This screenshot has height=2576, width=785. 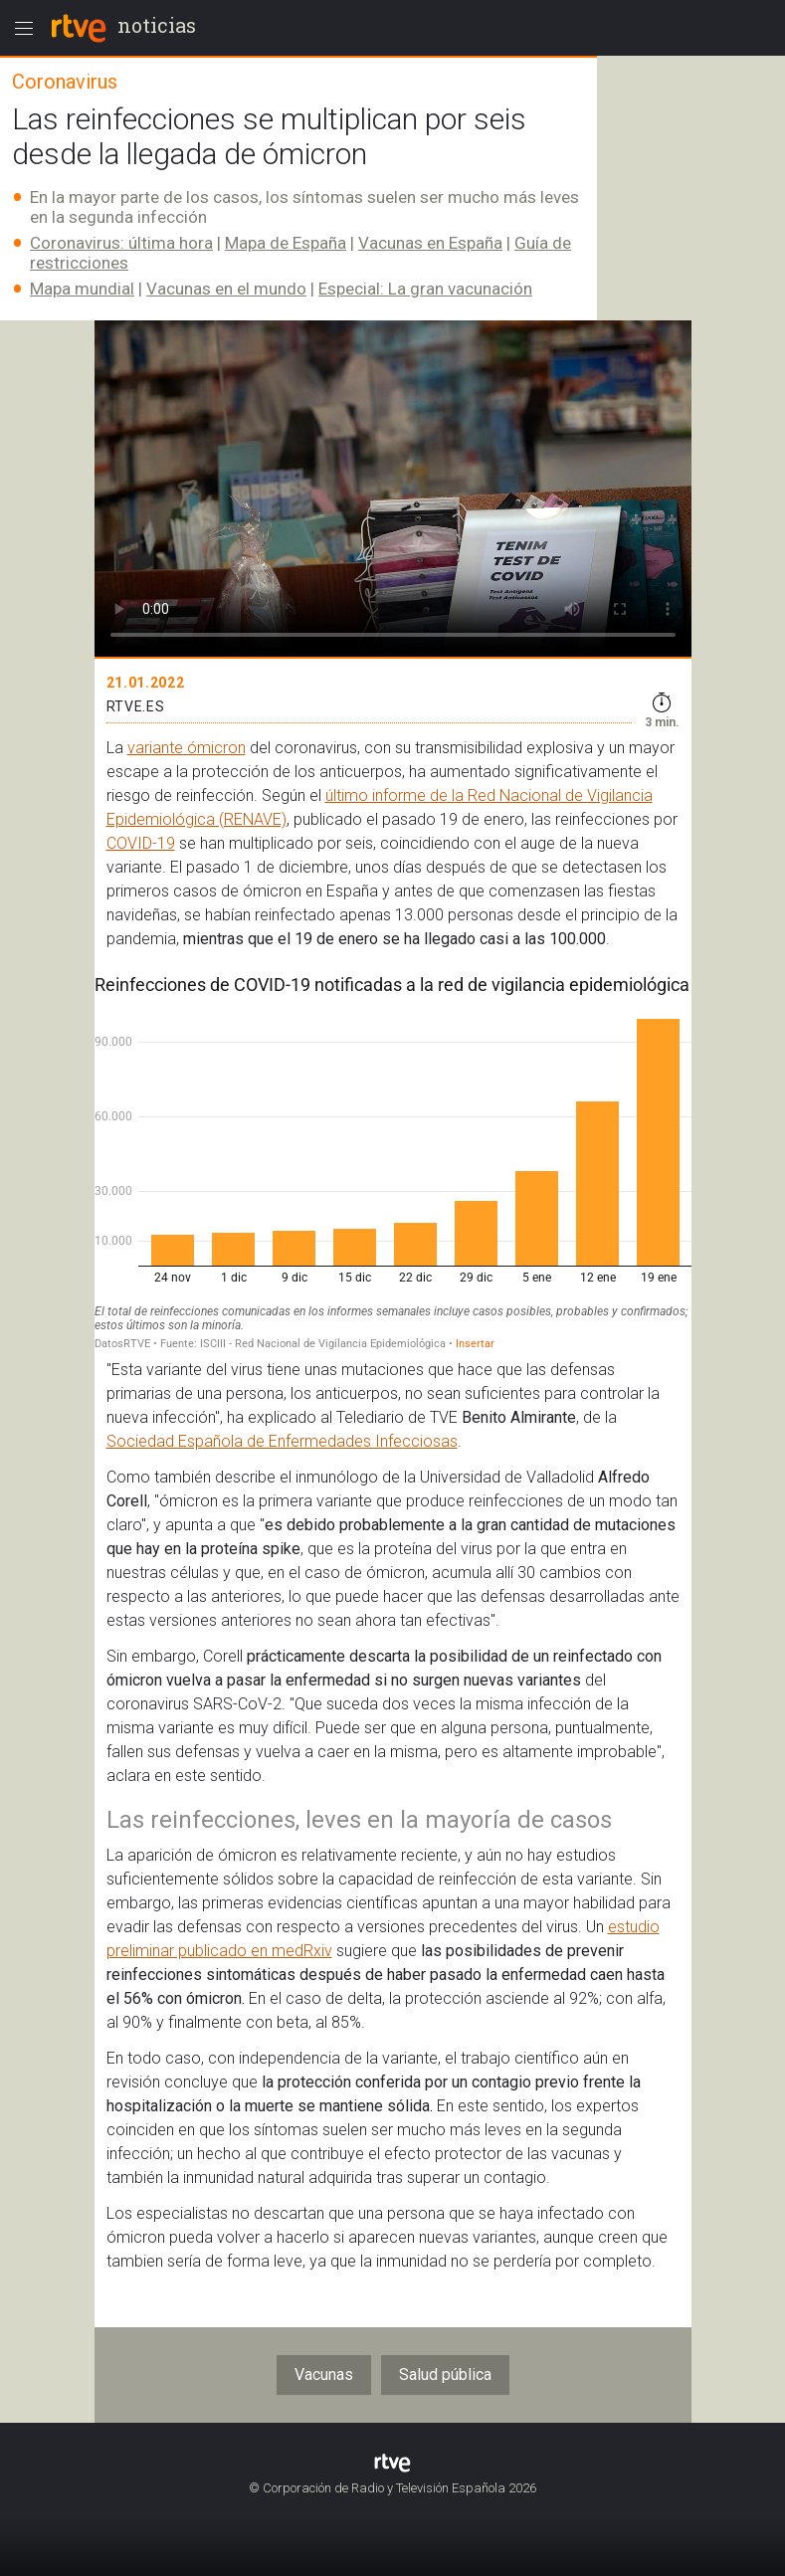 I want to click on Vacunas en España, so click(x=430, y=243).